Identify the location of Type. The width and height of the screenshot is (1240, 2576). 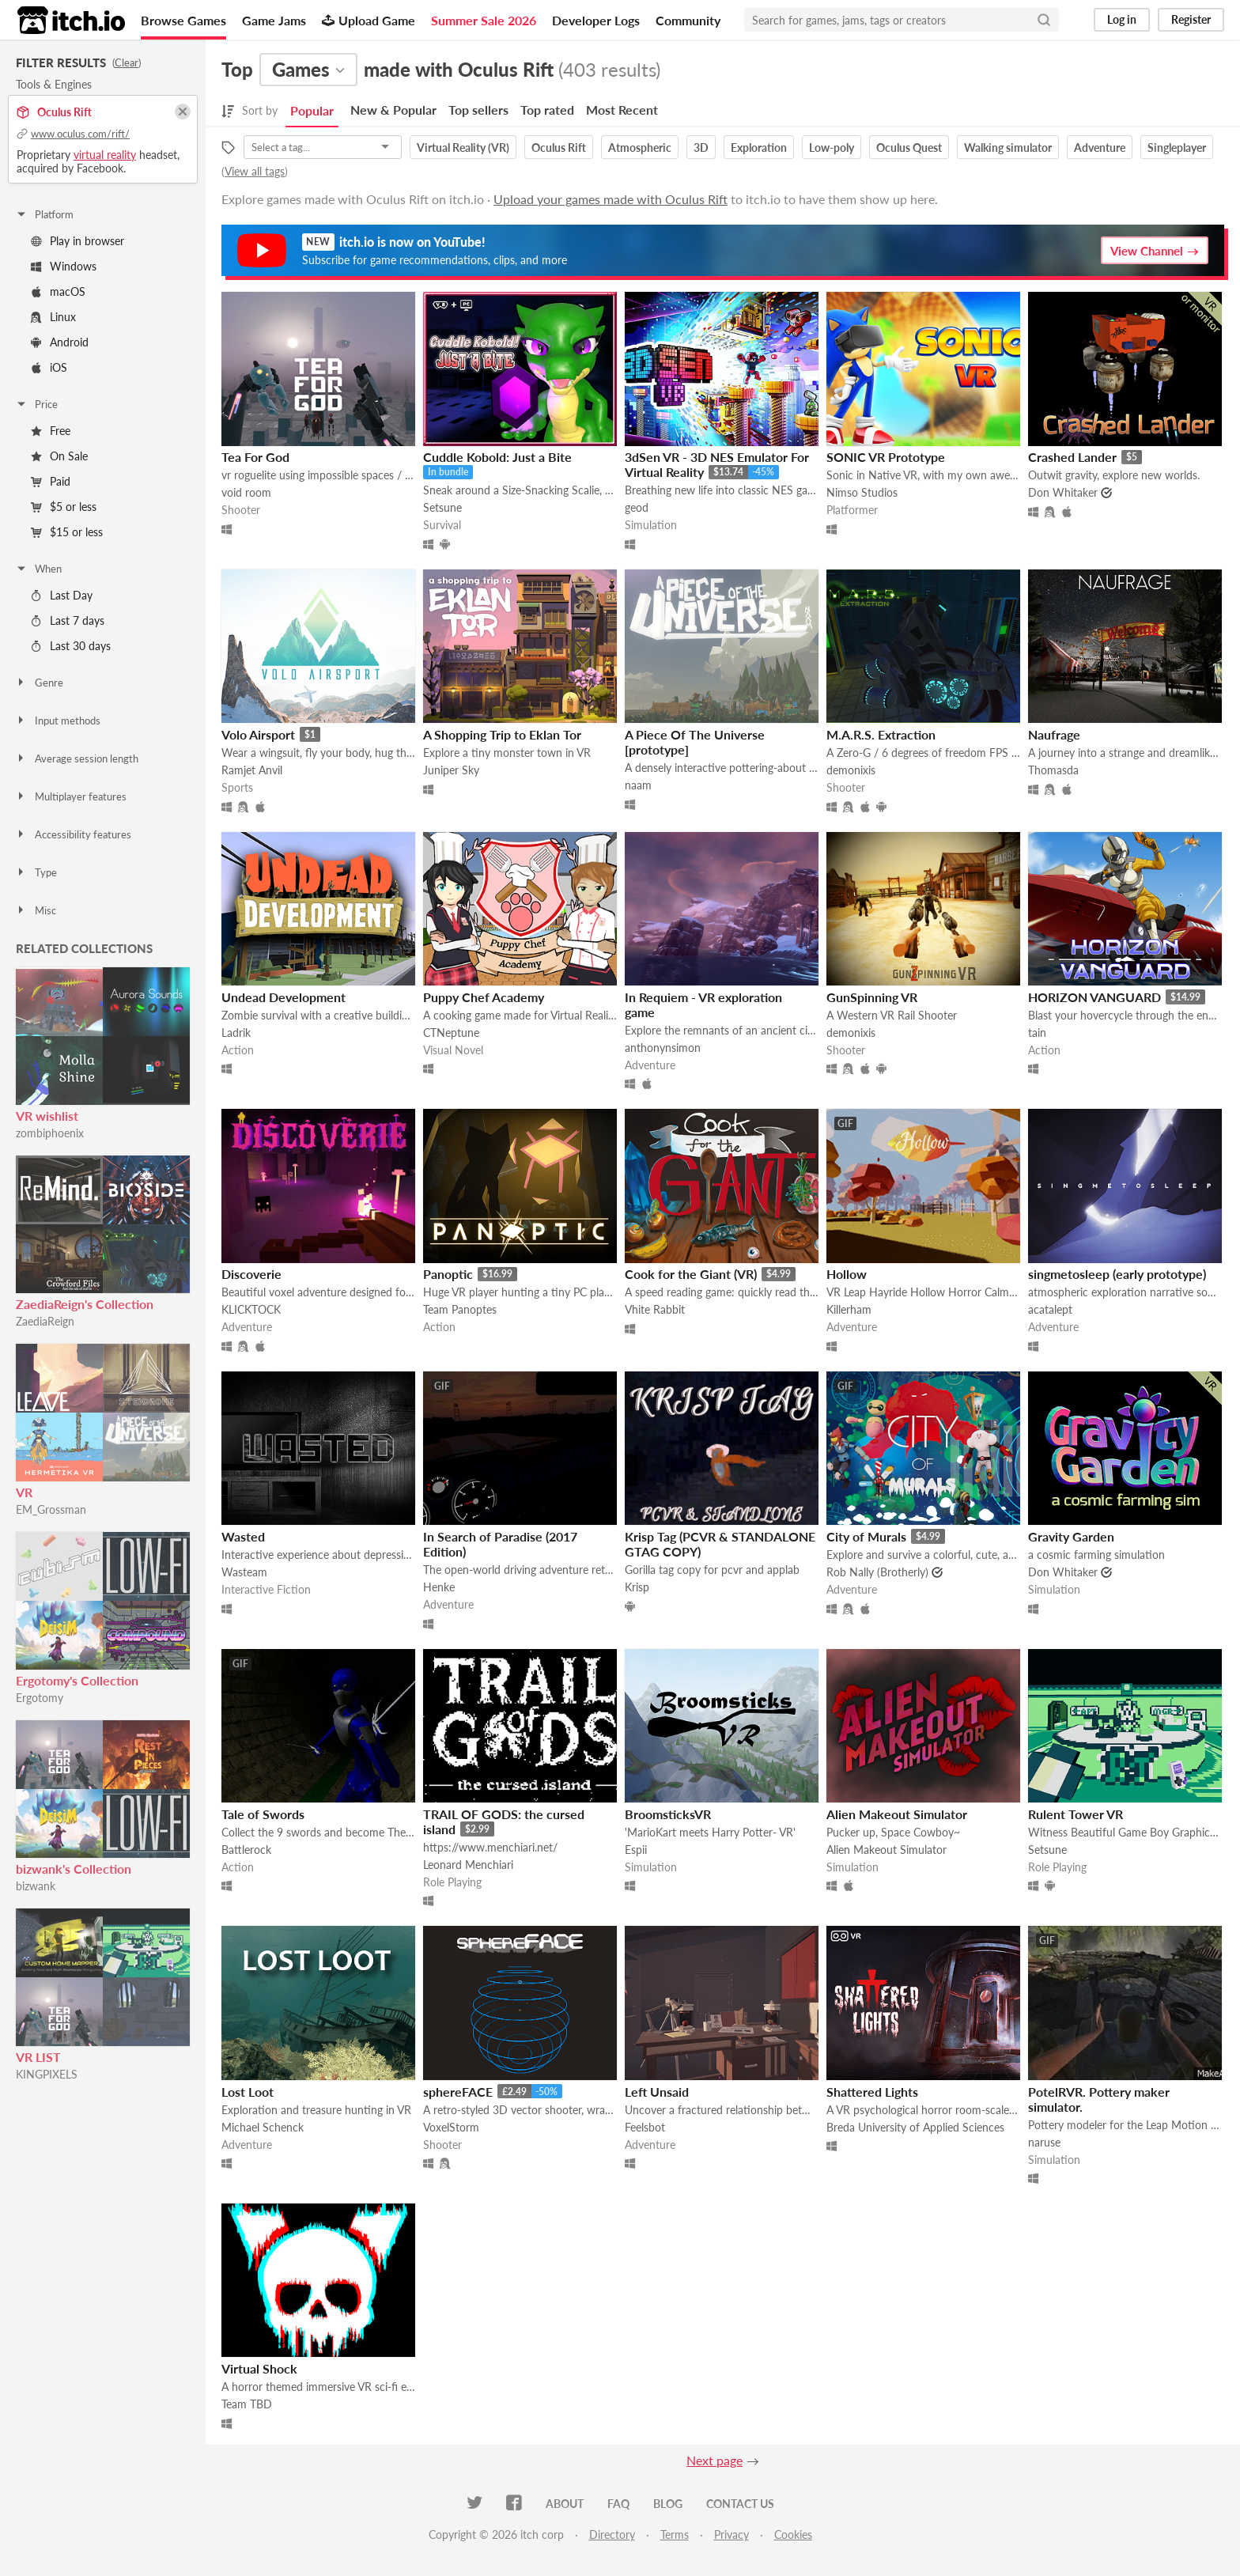
(36, 872).